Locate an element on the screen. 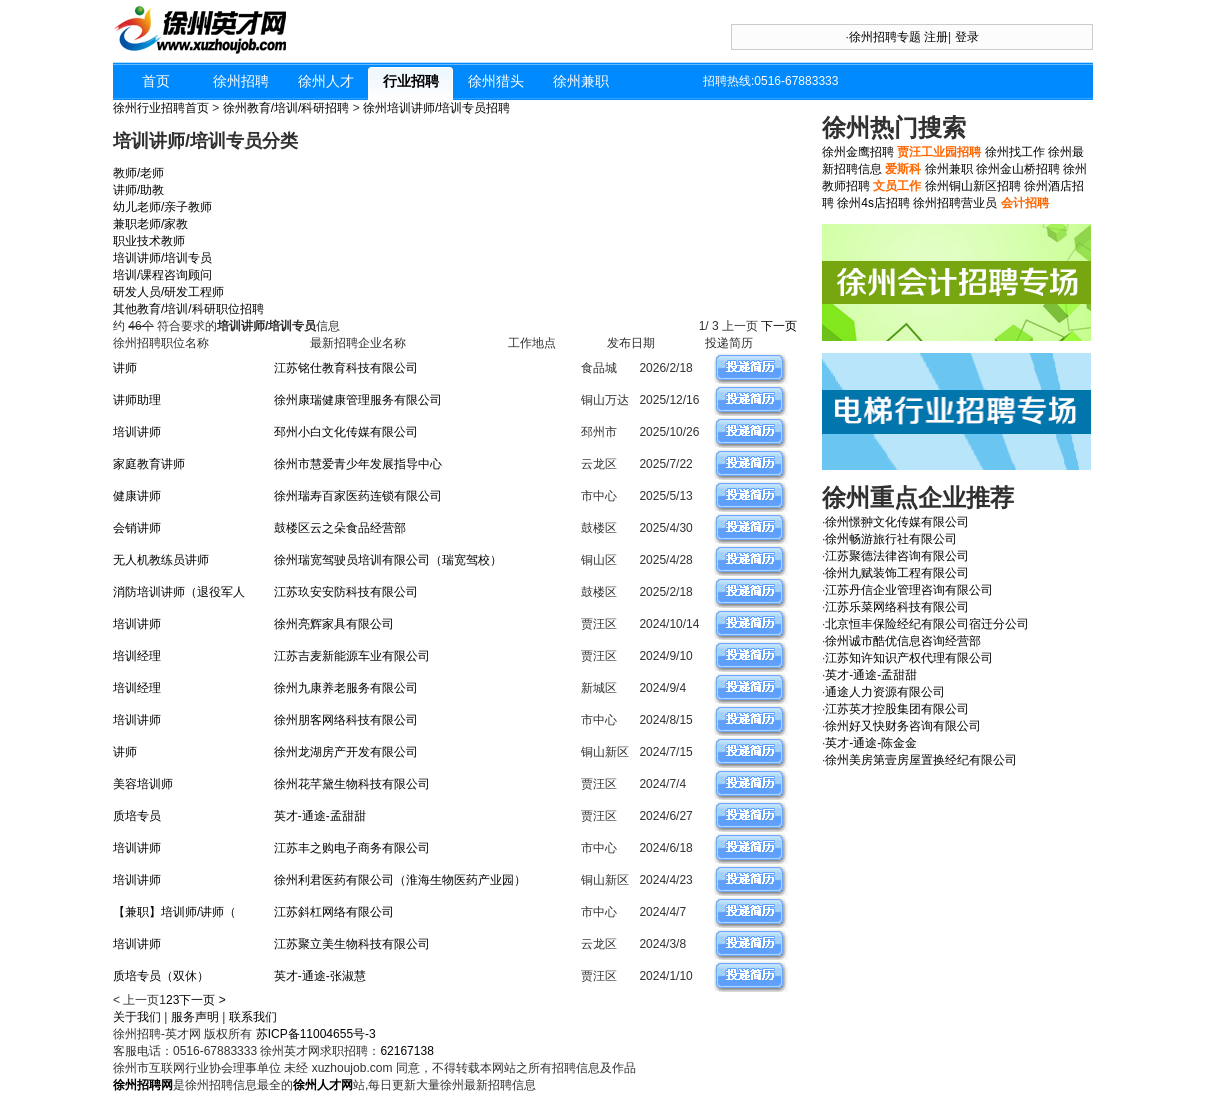  62167138 is located at coordinates (406, 1051).